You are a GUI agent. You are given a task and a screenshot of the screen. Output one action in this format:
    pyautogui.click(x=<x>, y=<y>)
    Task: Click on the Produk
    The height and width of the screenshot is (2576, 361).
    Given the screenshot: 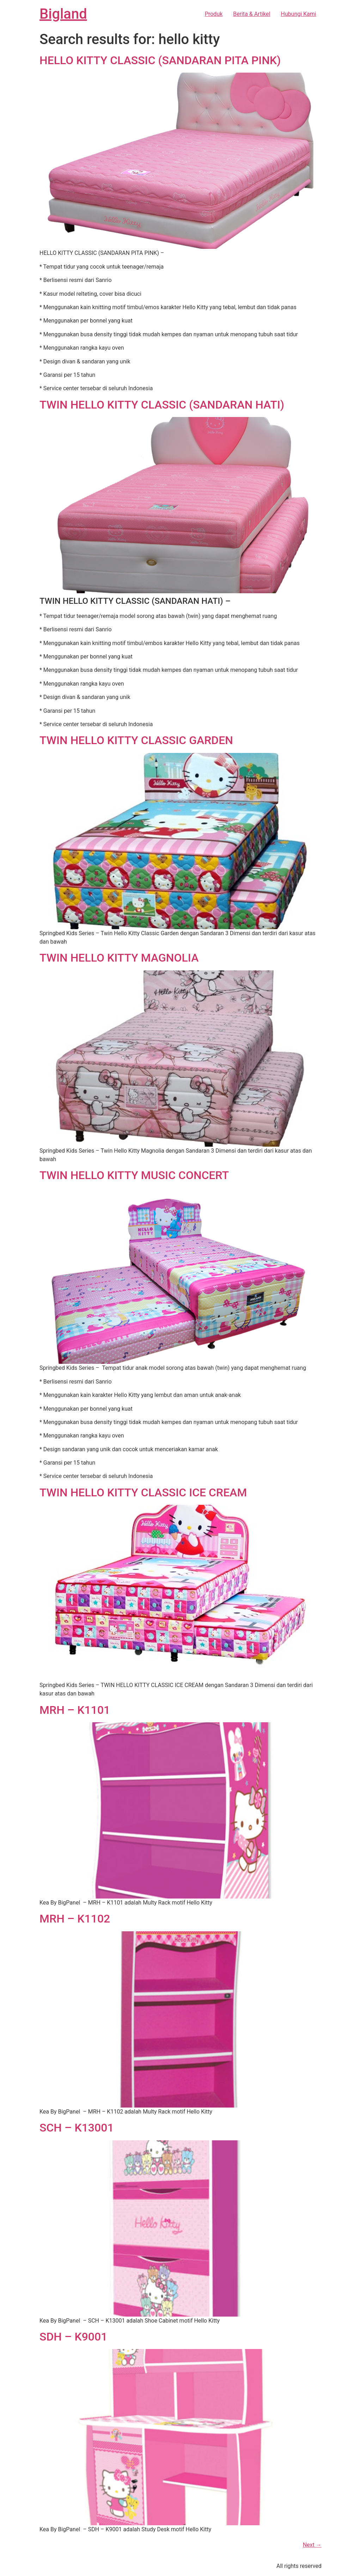 What is the action you would take?
    pyautogui.click(x=213, y=14)
    